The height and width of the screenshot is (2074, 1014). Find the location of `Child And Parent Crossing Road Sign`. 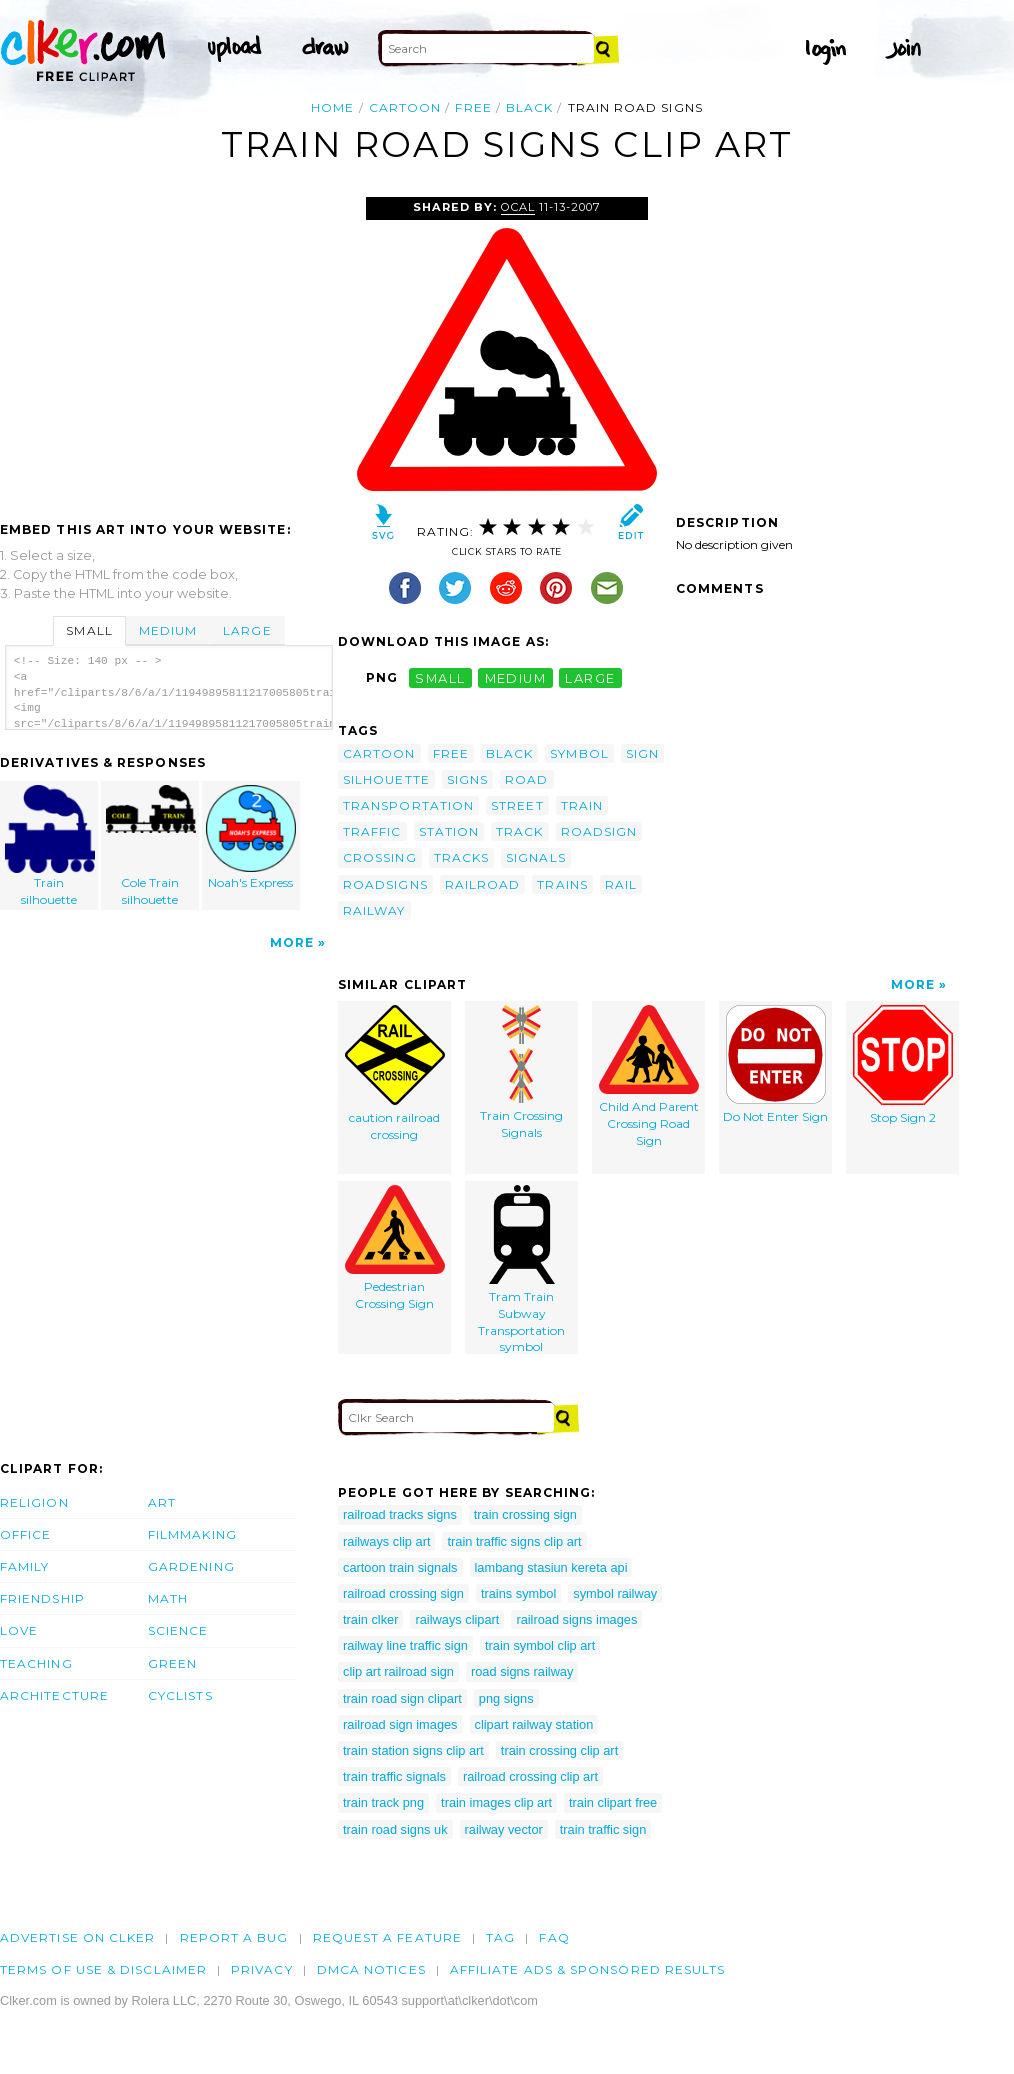

Child And Parent Crossing Road Sign is located at coordinates (649, 1076).